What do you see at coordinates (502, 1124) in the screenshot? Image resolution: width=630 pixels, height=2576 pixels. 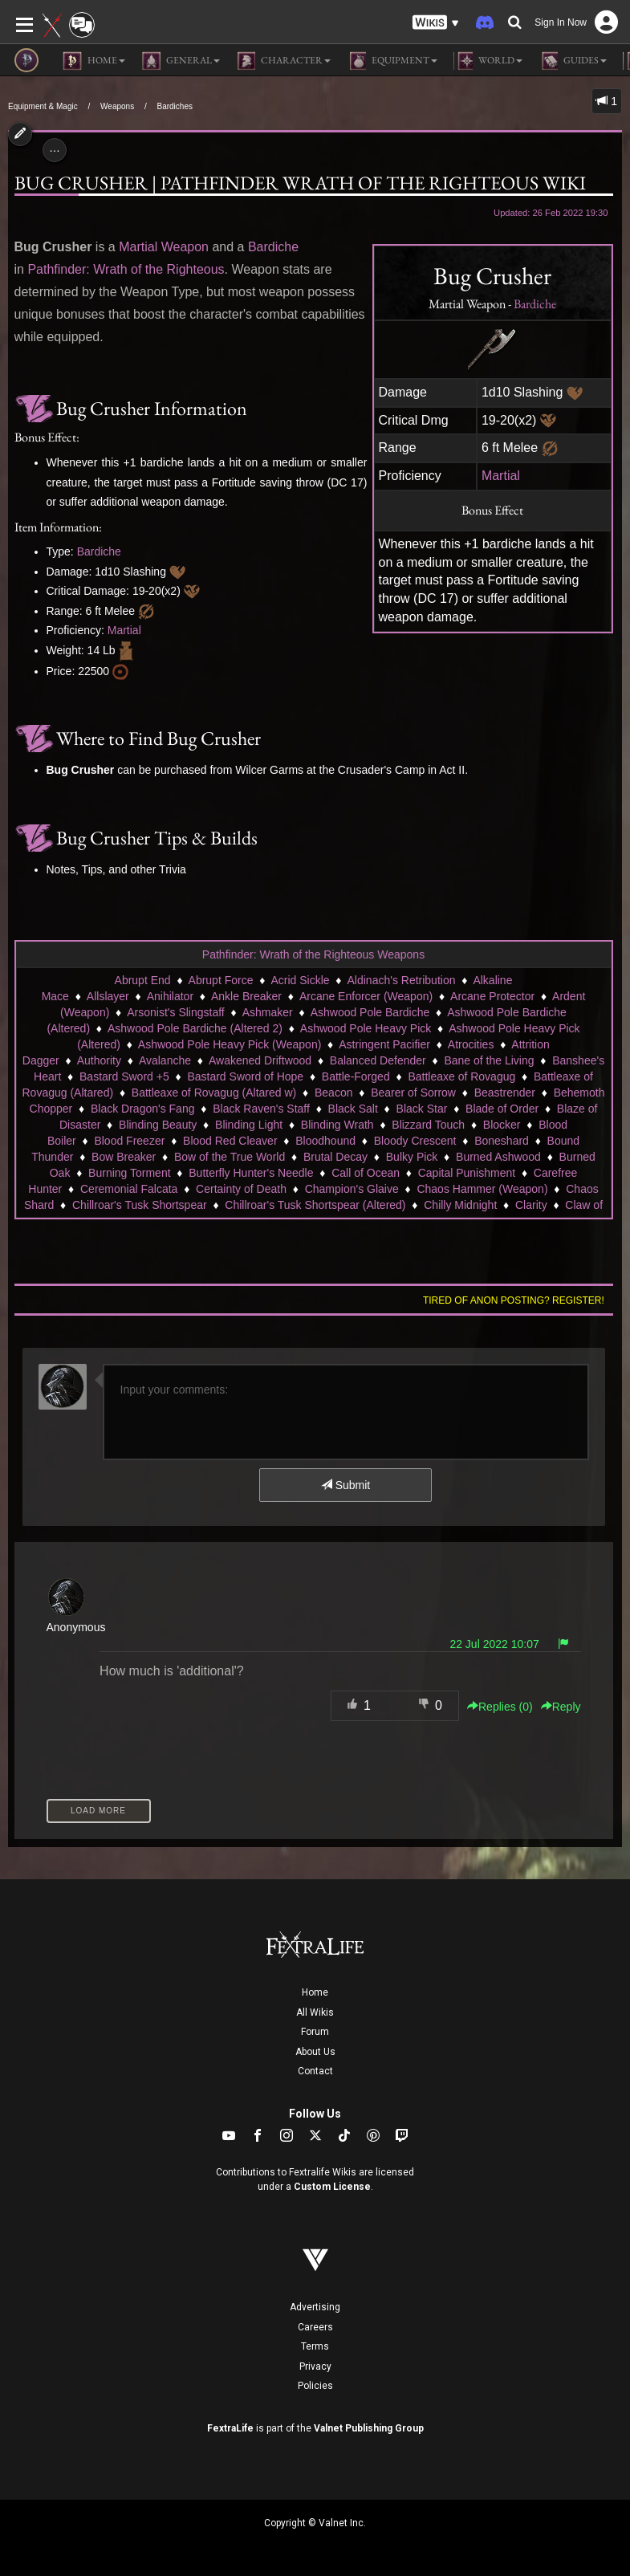 I see `Blocker` at bounding box center [502, 1124].